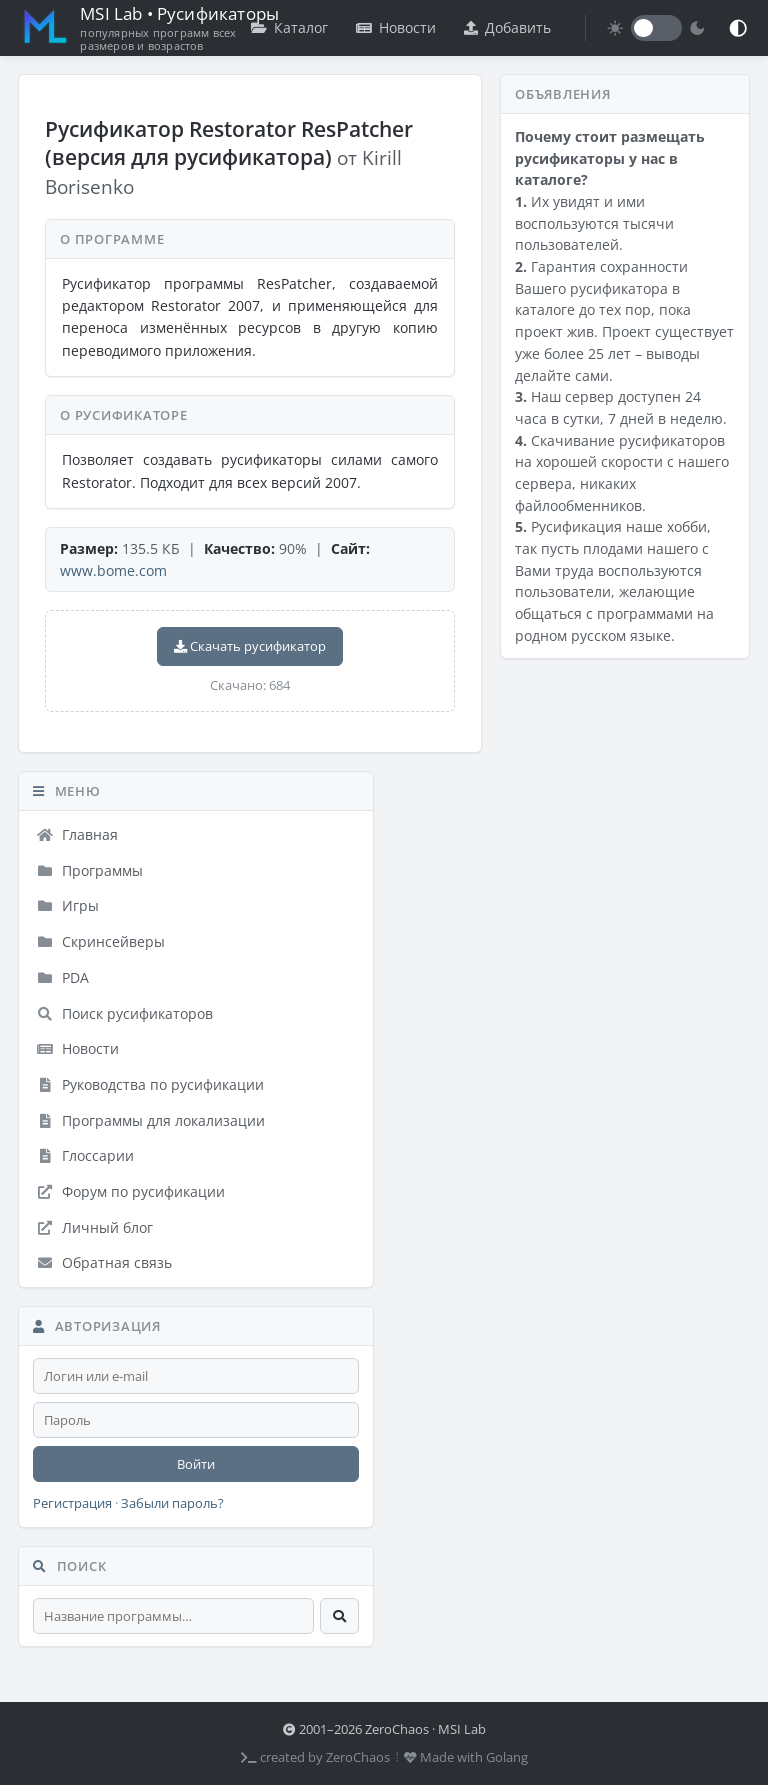  What do you see at coordinates (172, 1503) in the screenshot?
I see `Забыли пароль?` at bounding box center [172, 1503].